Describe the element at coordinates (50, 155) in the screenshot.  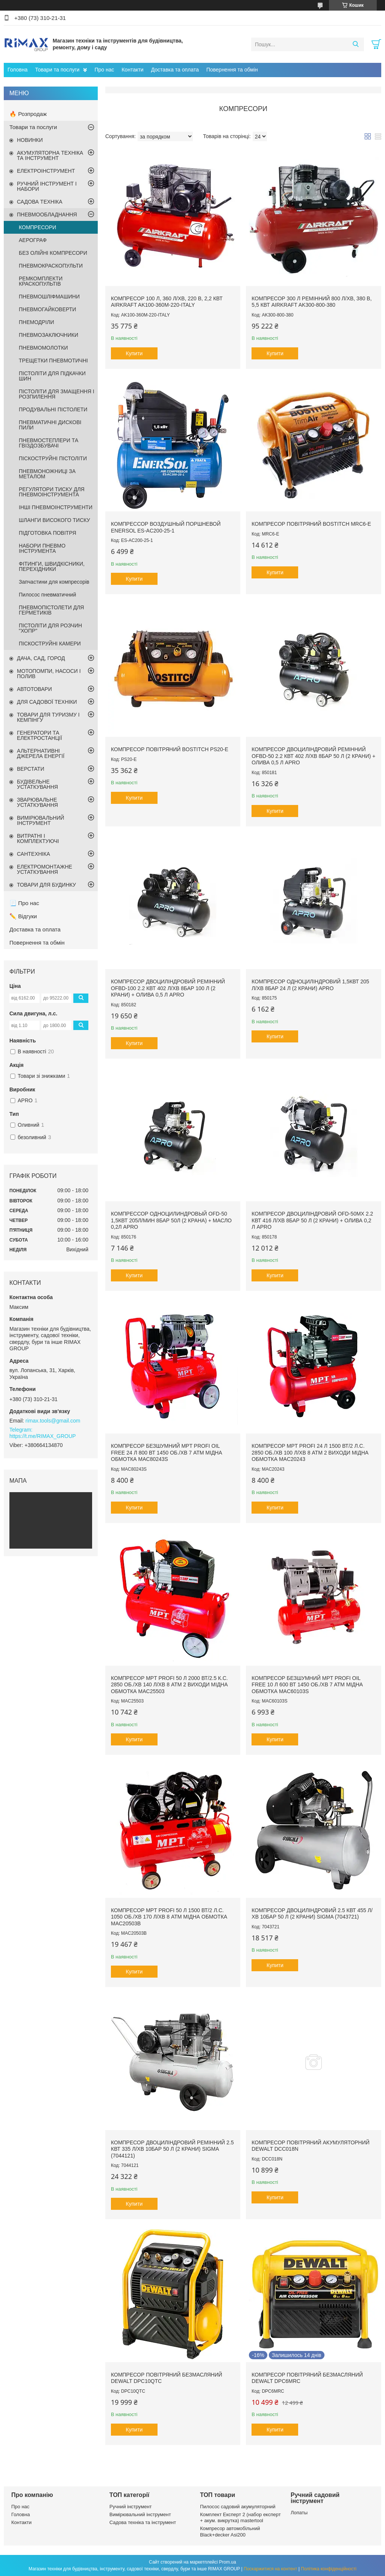
I see `АКУМУЛЯТОРНА ТЕХНІКА ТА ІНСТРУМЕНТ` at that location.